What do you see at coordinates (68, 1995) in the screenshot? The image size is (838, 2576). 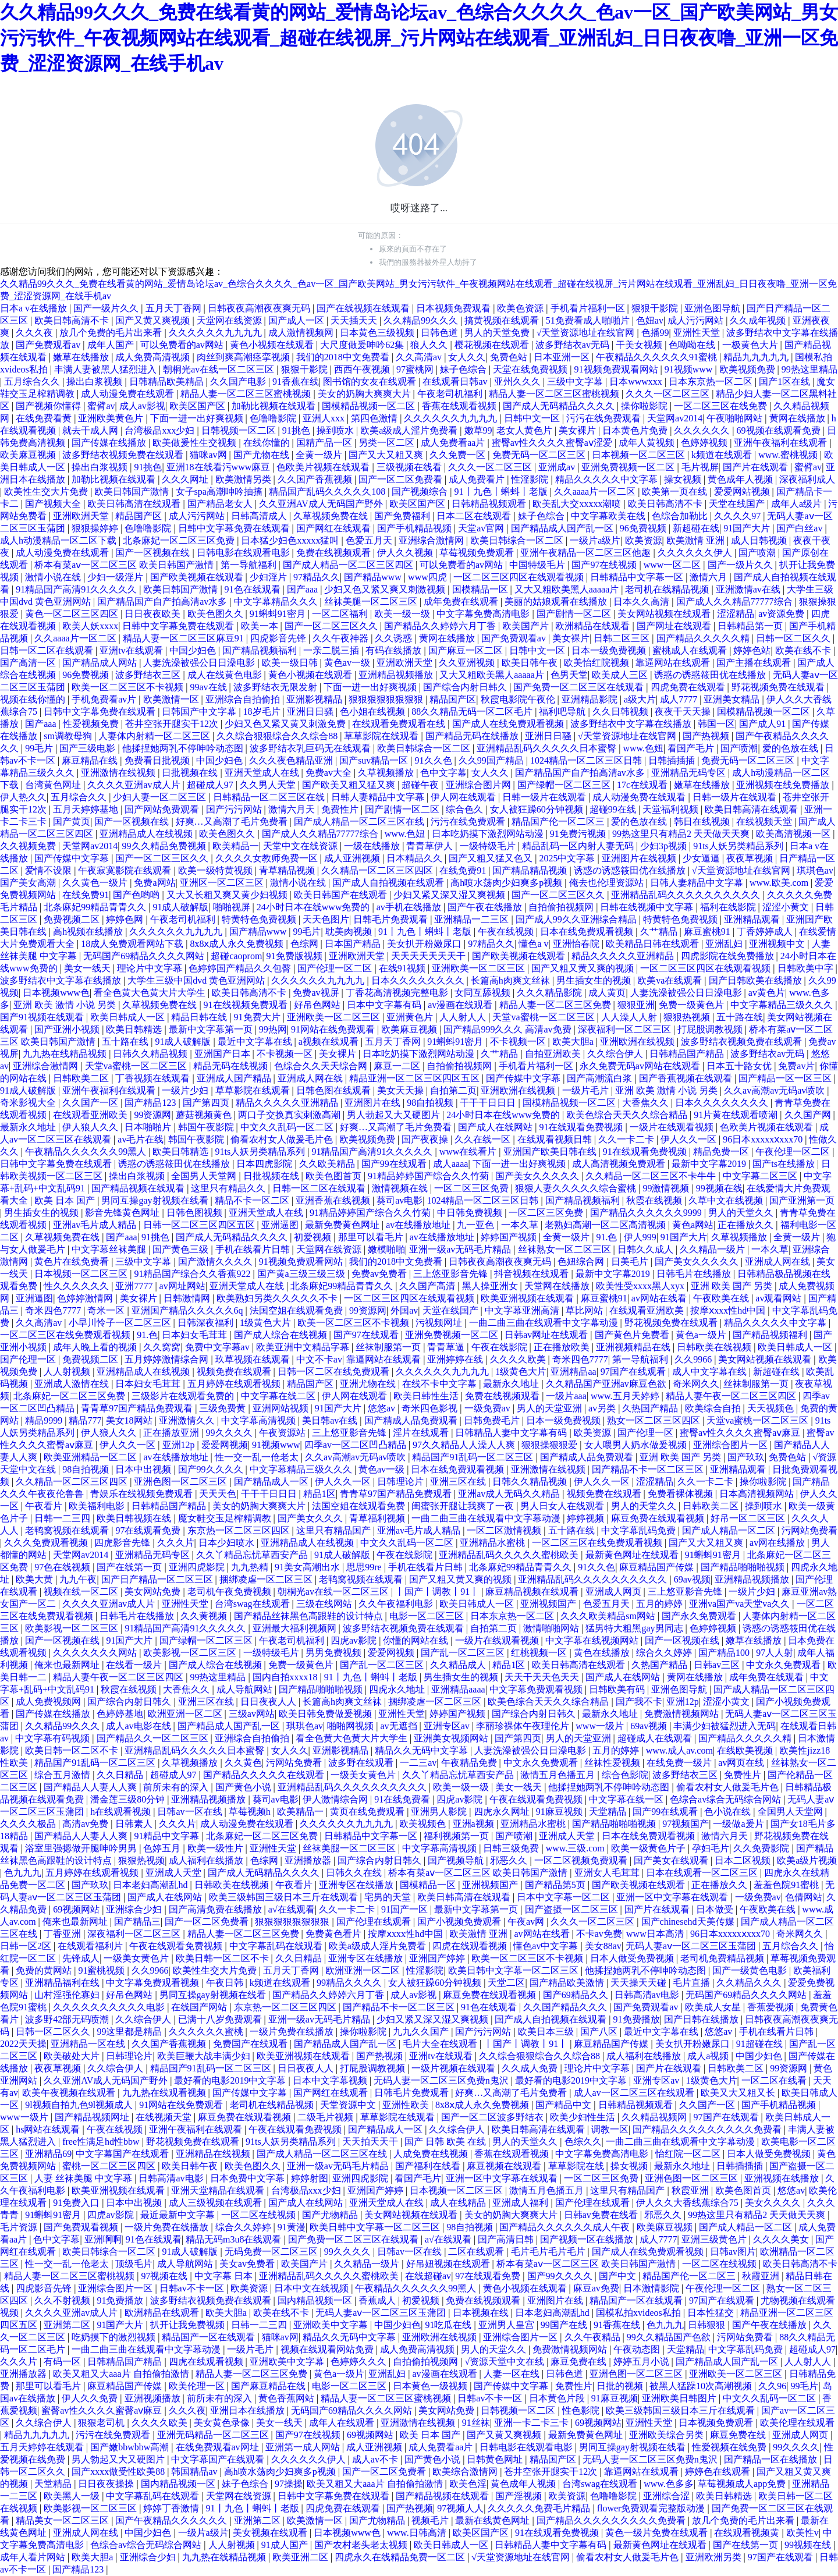 I see `山村淫强伦寡妇` at bounding box center [68, 1995].